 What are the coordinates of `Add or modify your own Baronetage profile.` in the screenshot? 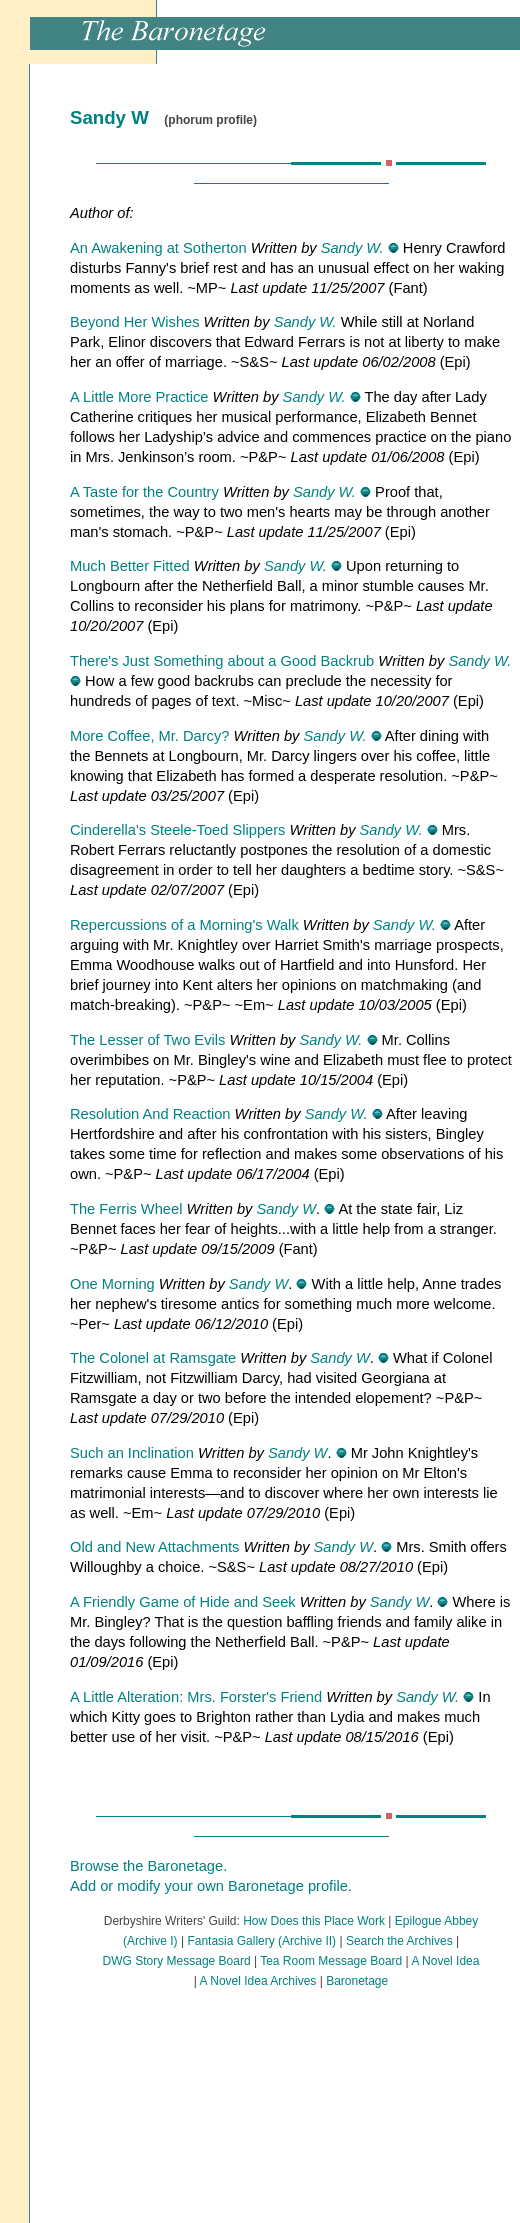 It's located at (211, 1886).